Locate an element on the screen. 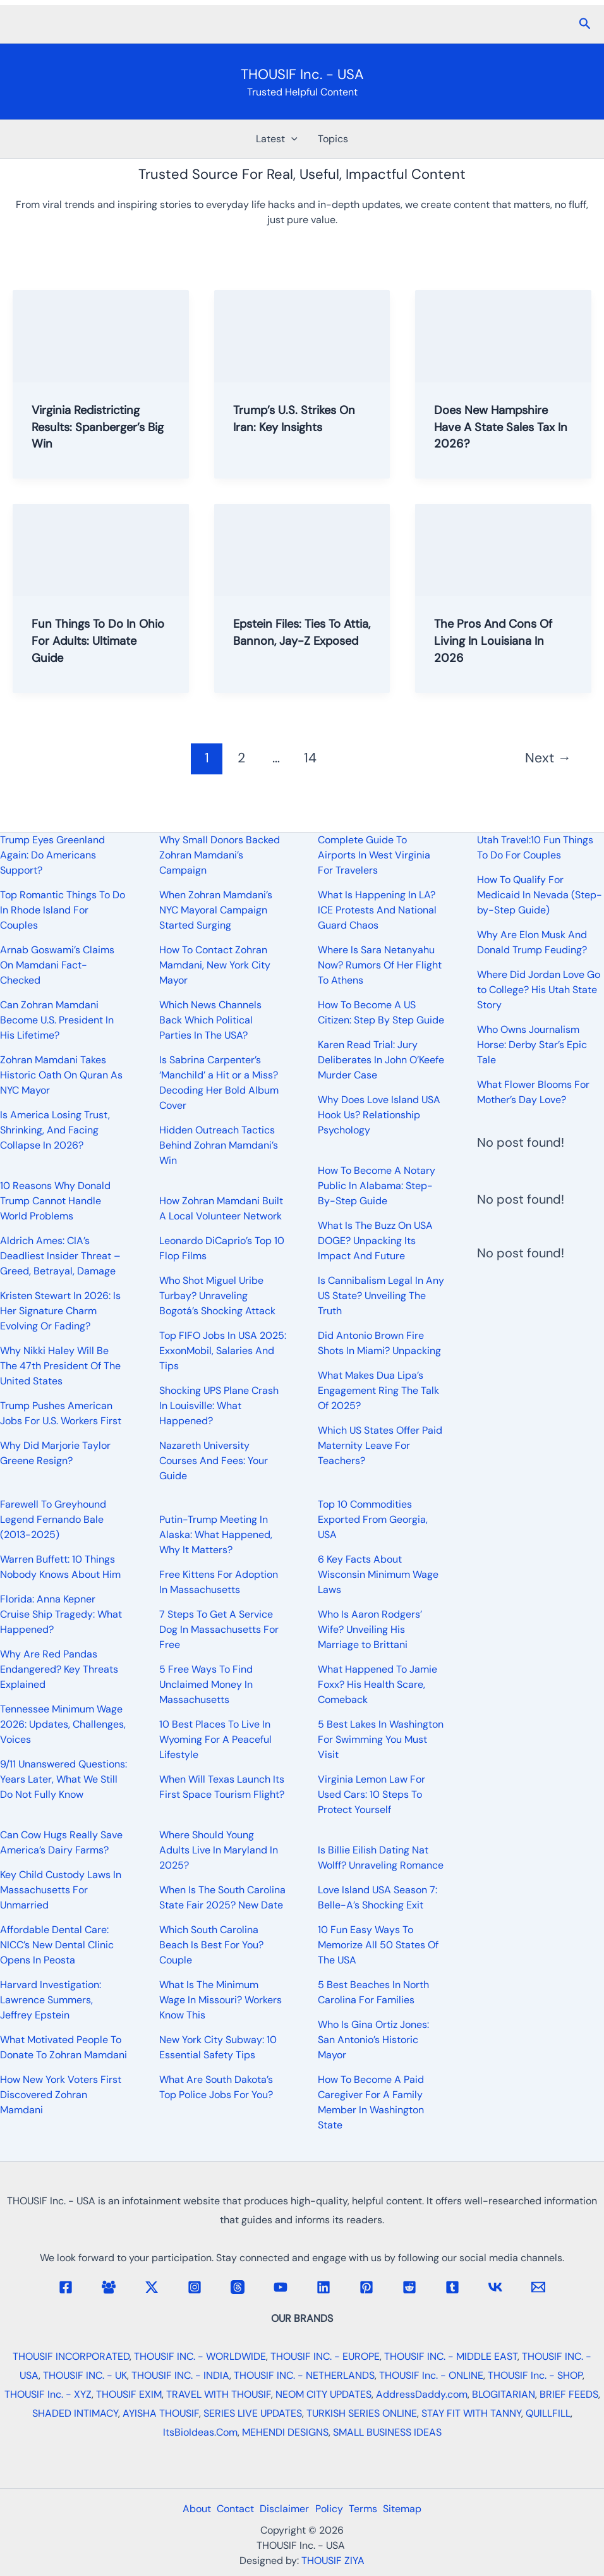  Who Is Aaron Rodgers’ Wife? Unveiling His Marriage to Brittani is located at coordinates (370, 1629).